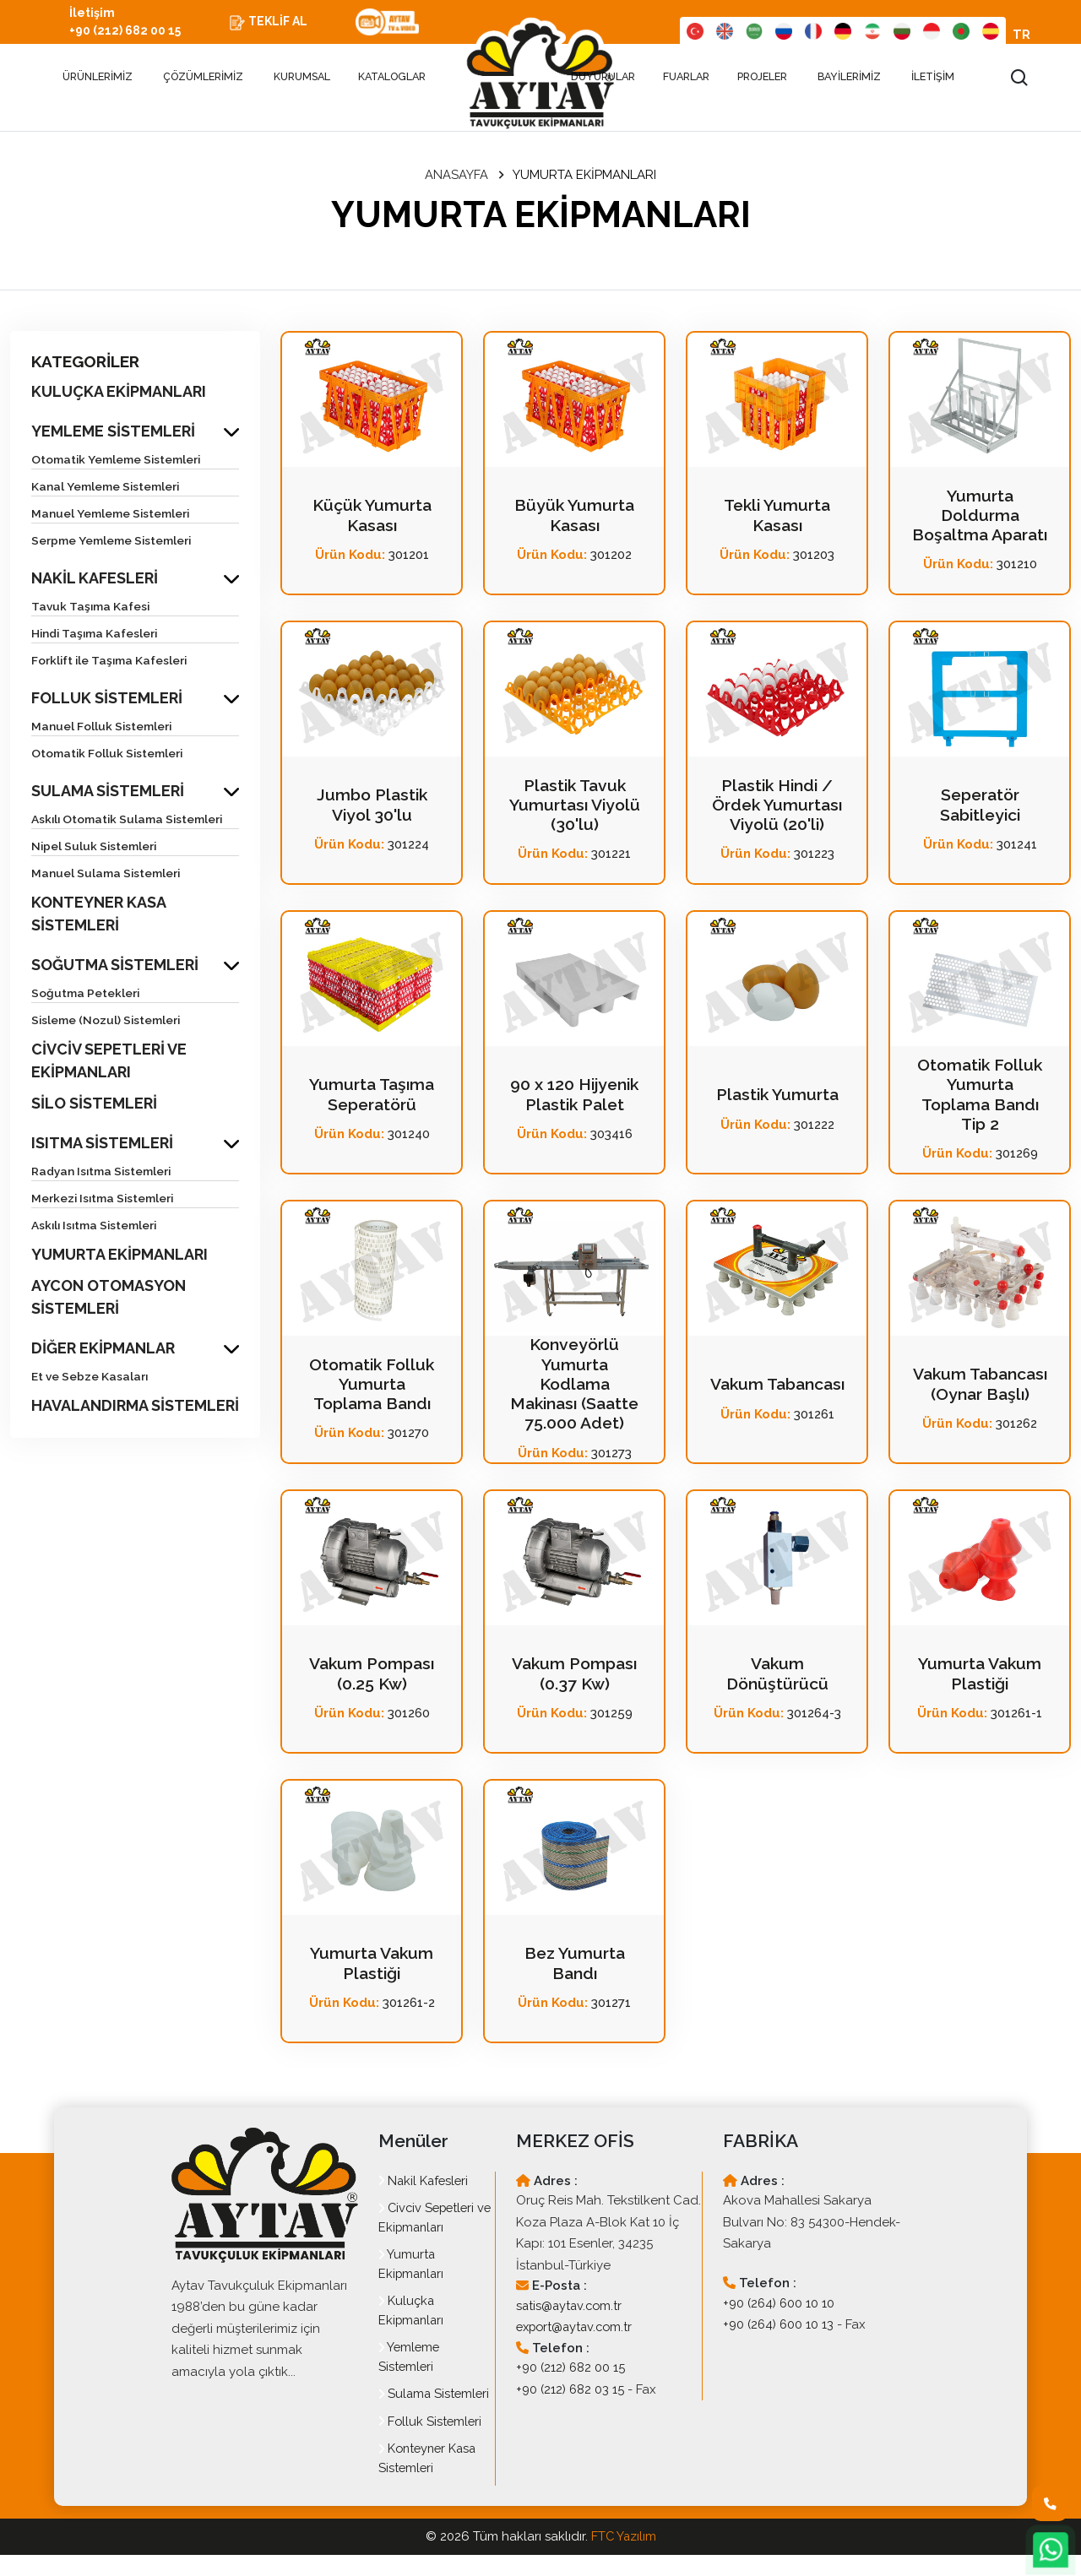 This screenshot has width=1081, height=2576. What do you see at coordinates (302, 79) in the screenshot?
I see `KURUMSAL` at bounding box center [302, 79].